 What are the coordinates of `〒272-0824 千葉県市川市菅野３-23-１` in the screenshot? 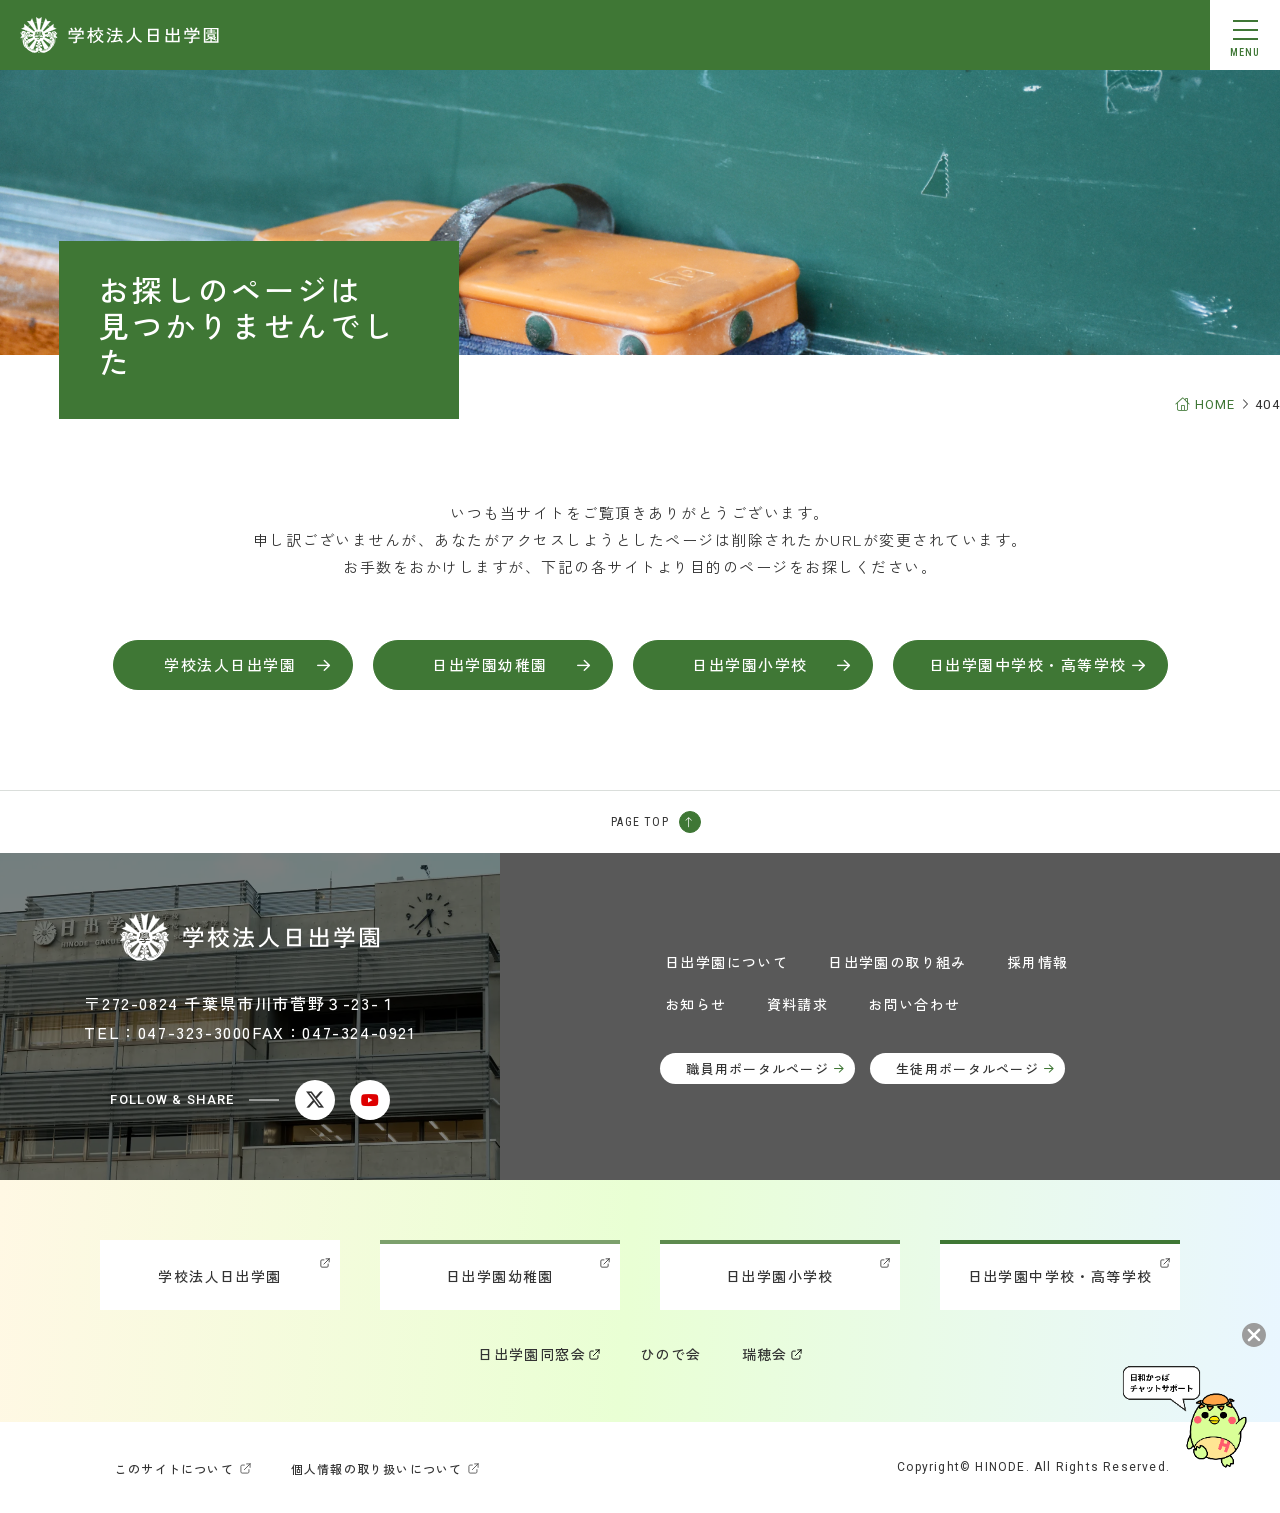 It's located at (240, 1003).